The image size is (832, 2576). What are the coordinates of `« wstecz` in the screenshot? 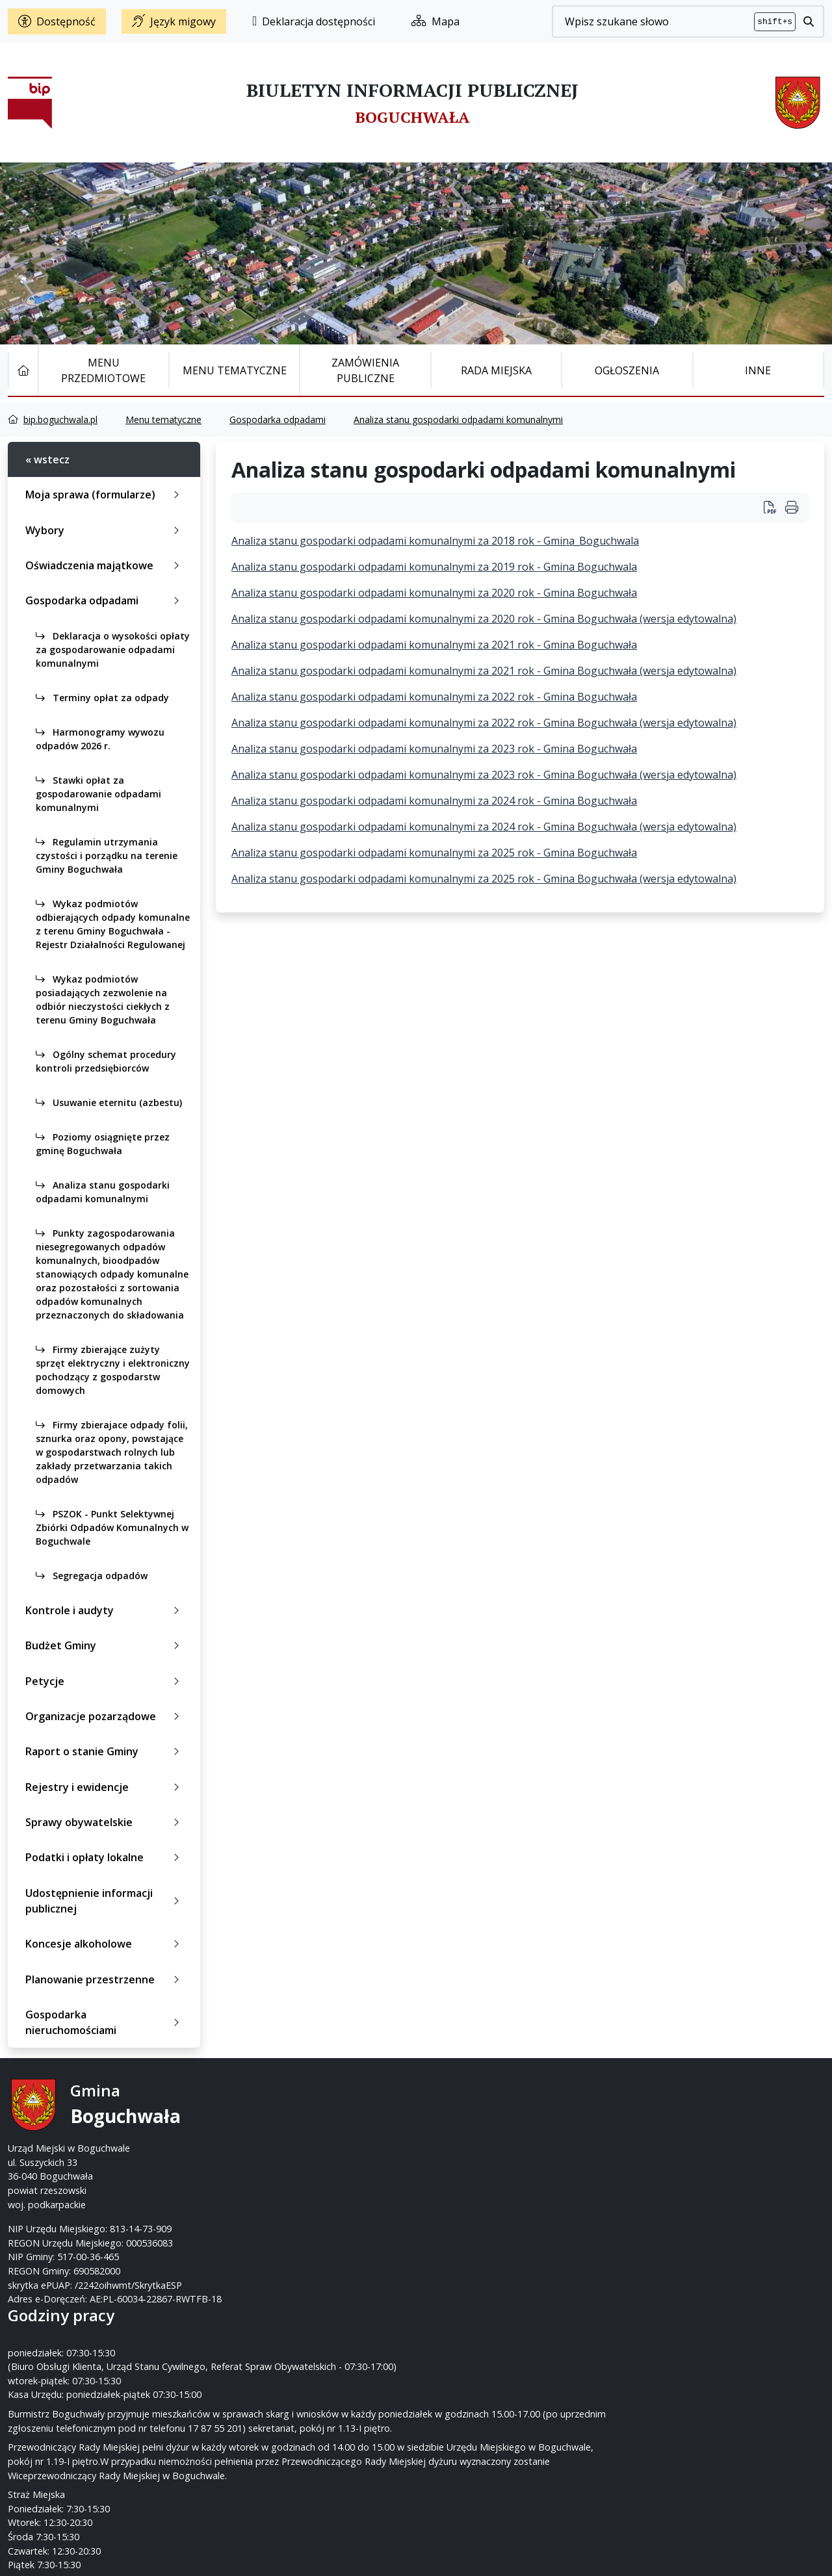 It's located at (47, 459).